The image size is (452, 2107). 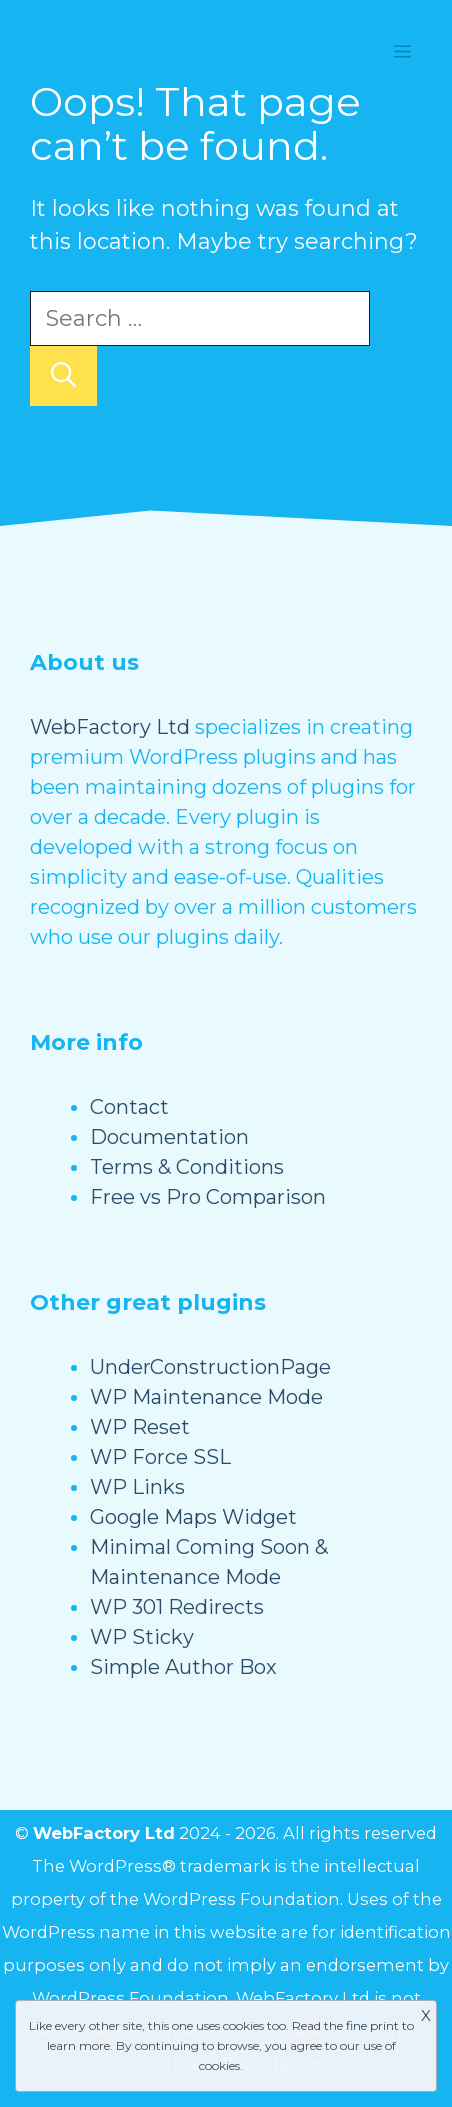 I want to click on WP Force SSL, so click(x=160, y=1457).